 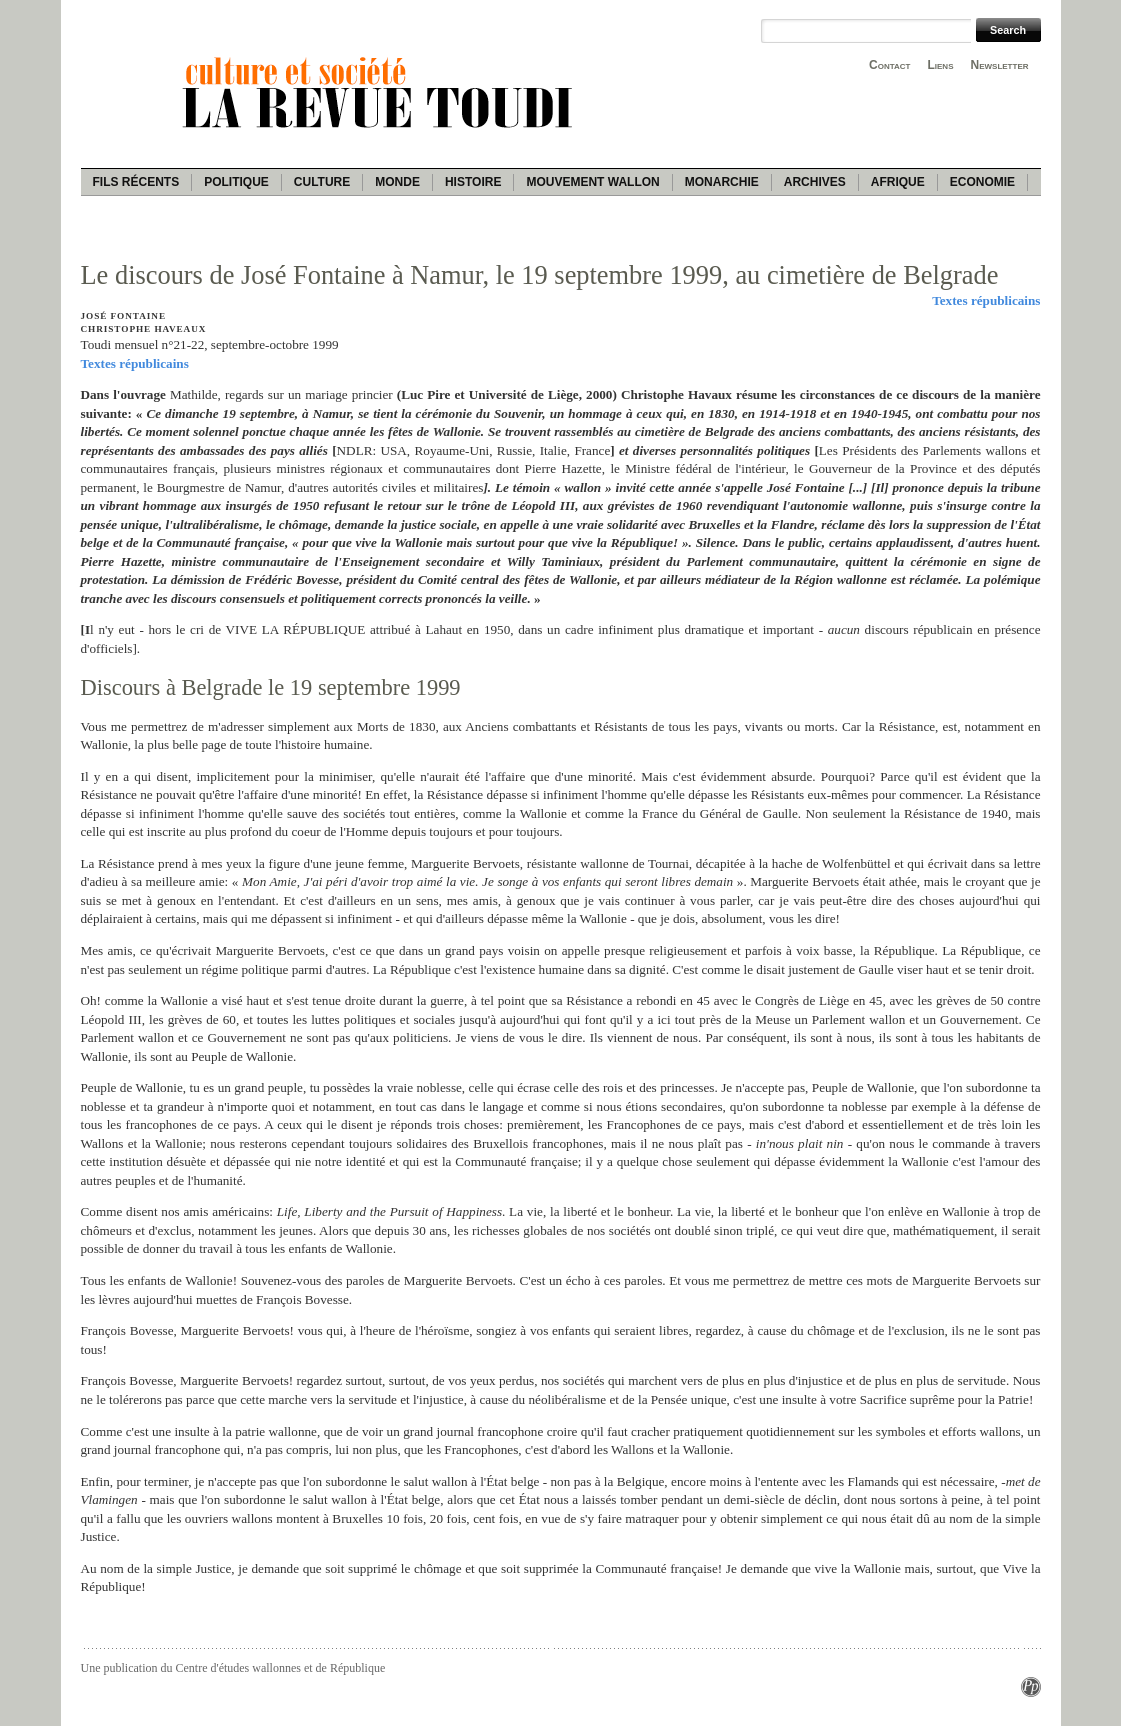 What do you see at coordinates (473, 182) in the screenshot?
I see `Histoire` at bounding box center [473, 182].